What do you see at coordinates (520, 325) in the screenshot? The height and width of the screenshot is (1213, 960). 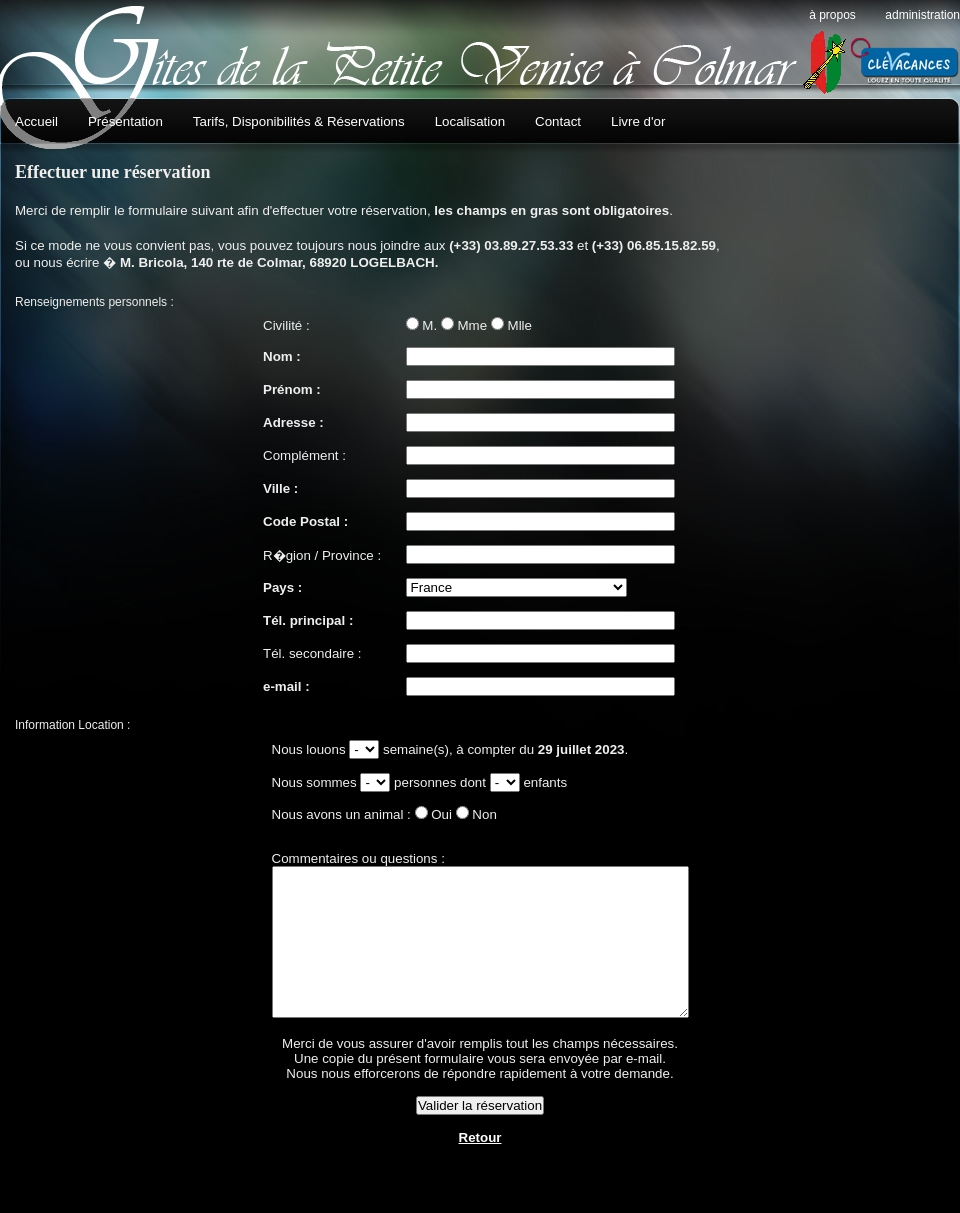 I see `Mlle` at bounding box center [520, 325].